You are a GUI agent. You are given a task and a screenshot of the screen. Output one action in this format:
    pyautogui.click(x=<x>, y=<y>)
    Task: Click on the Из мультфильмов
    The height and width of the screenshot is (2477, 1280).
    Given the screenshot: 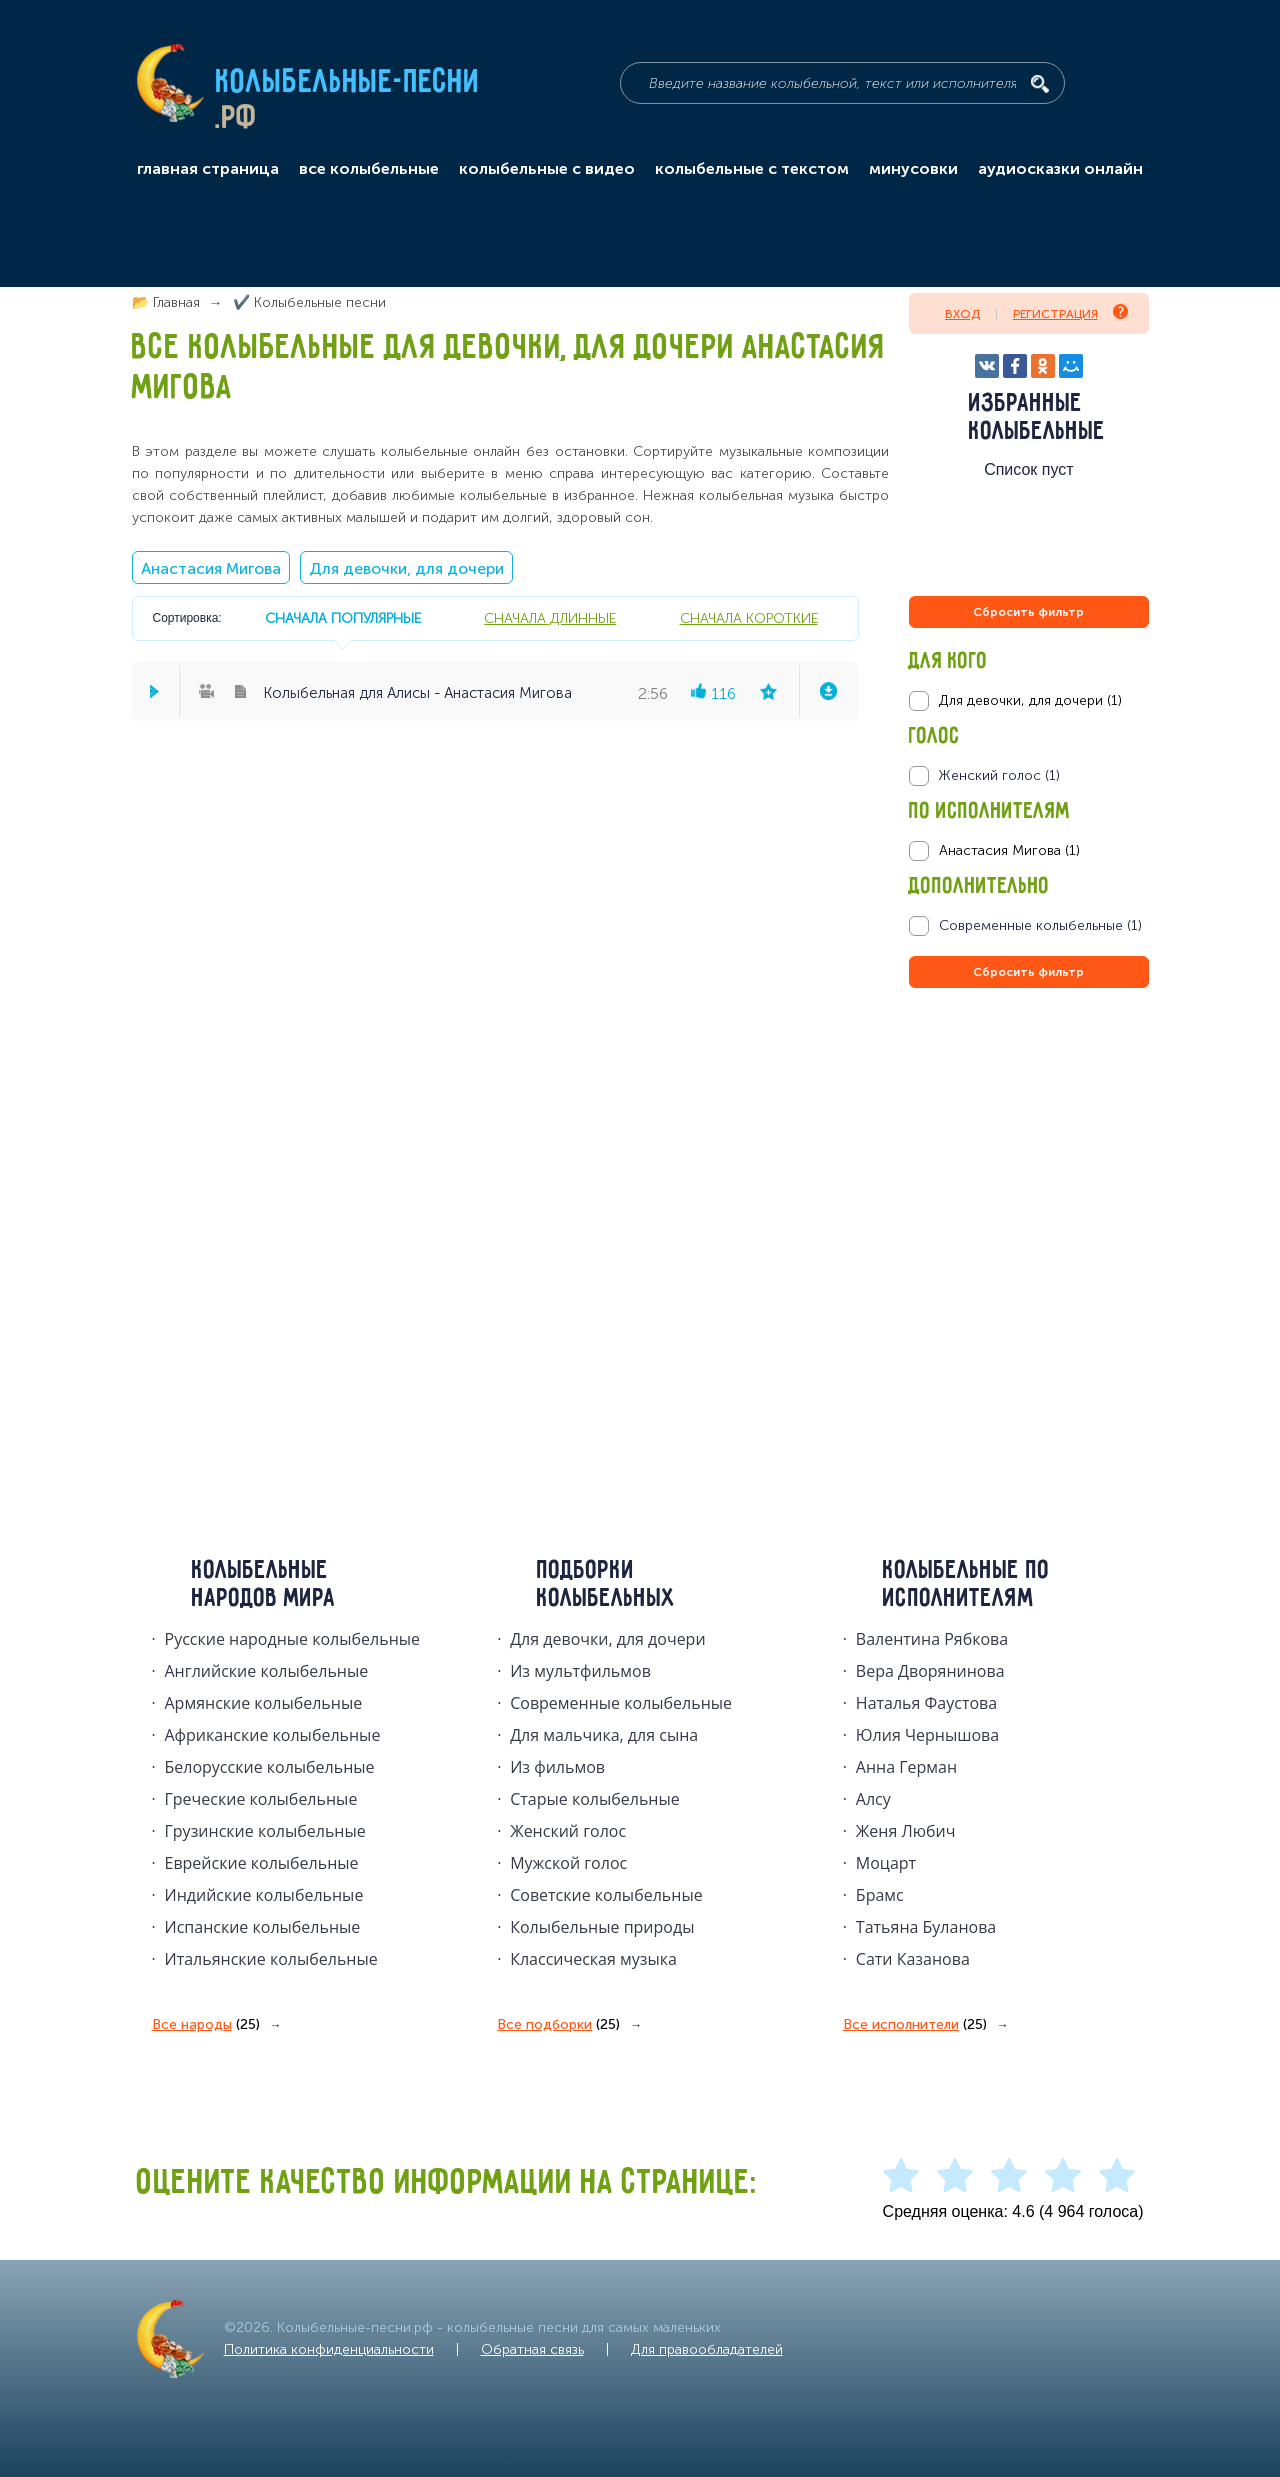 What is the action you would take?
    pyautogui.click(x=580, y=1671)
    